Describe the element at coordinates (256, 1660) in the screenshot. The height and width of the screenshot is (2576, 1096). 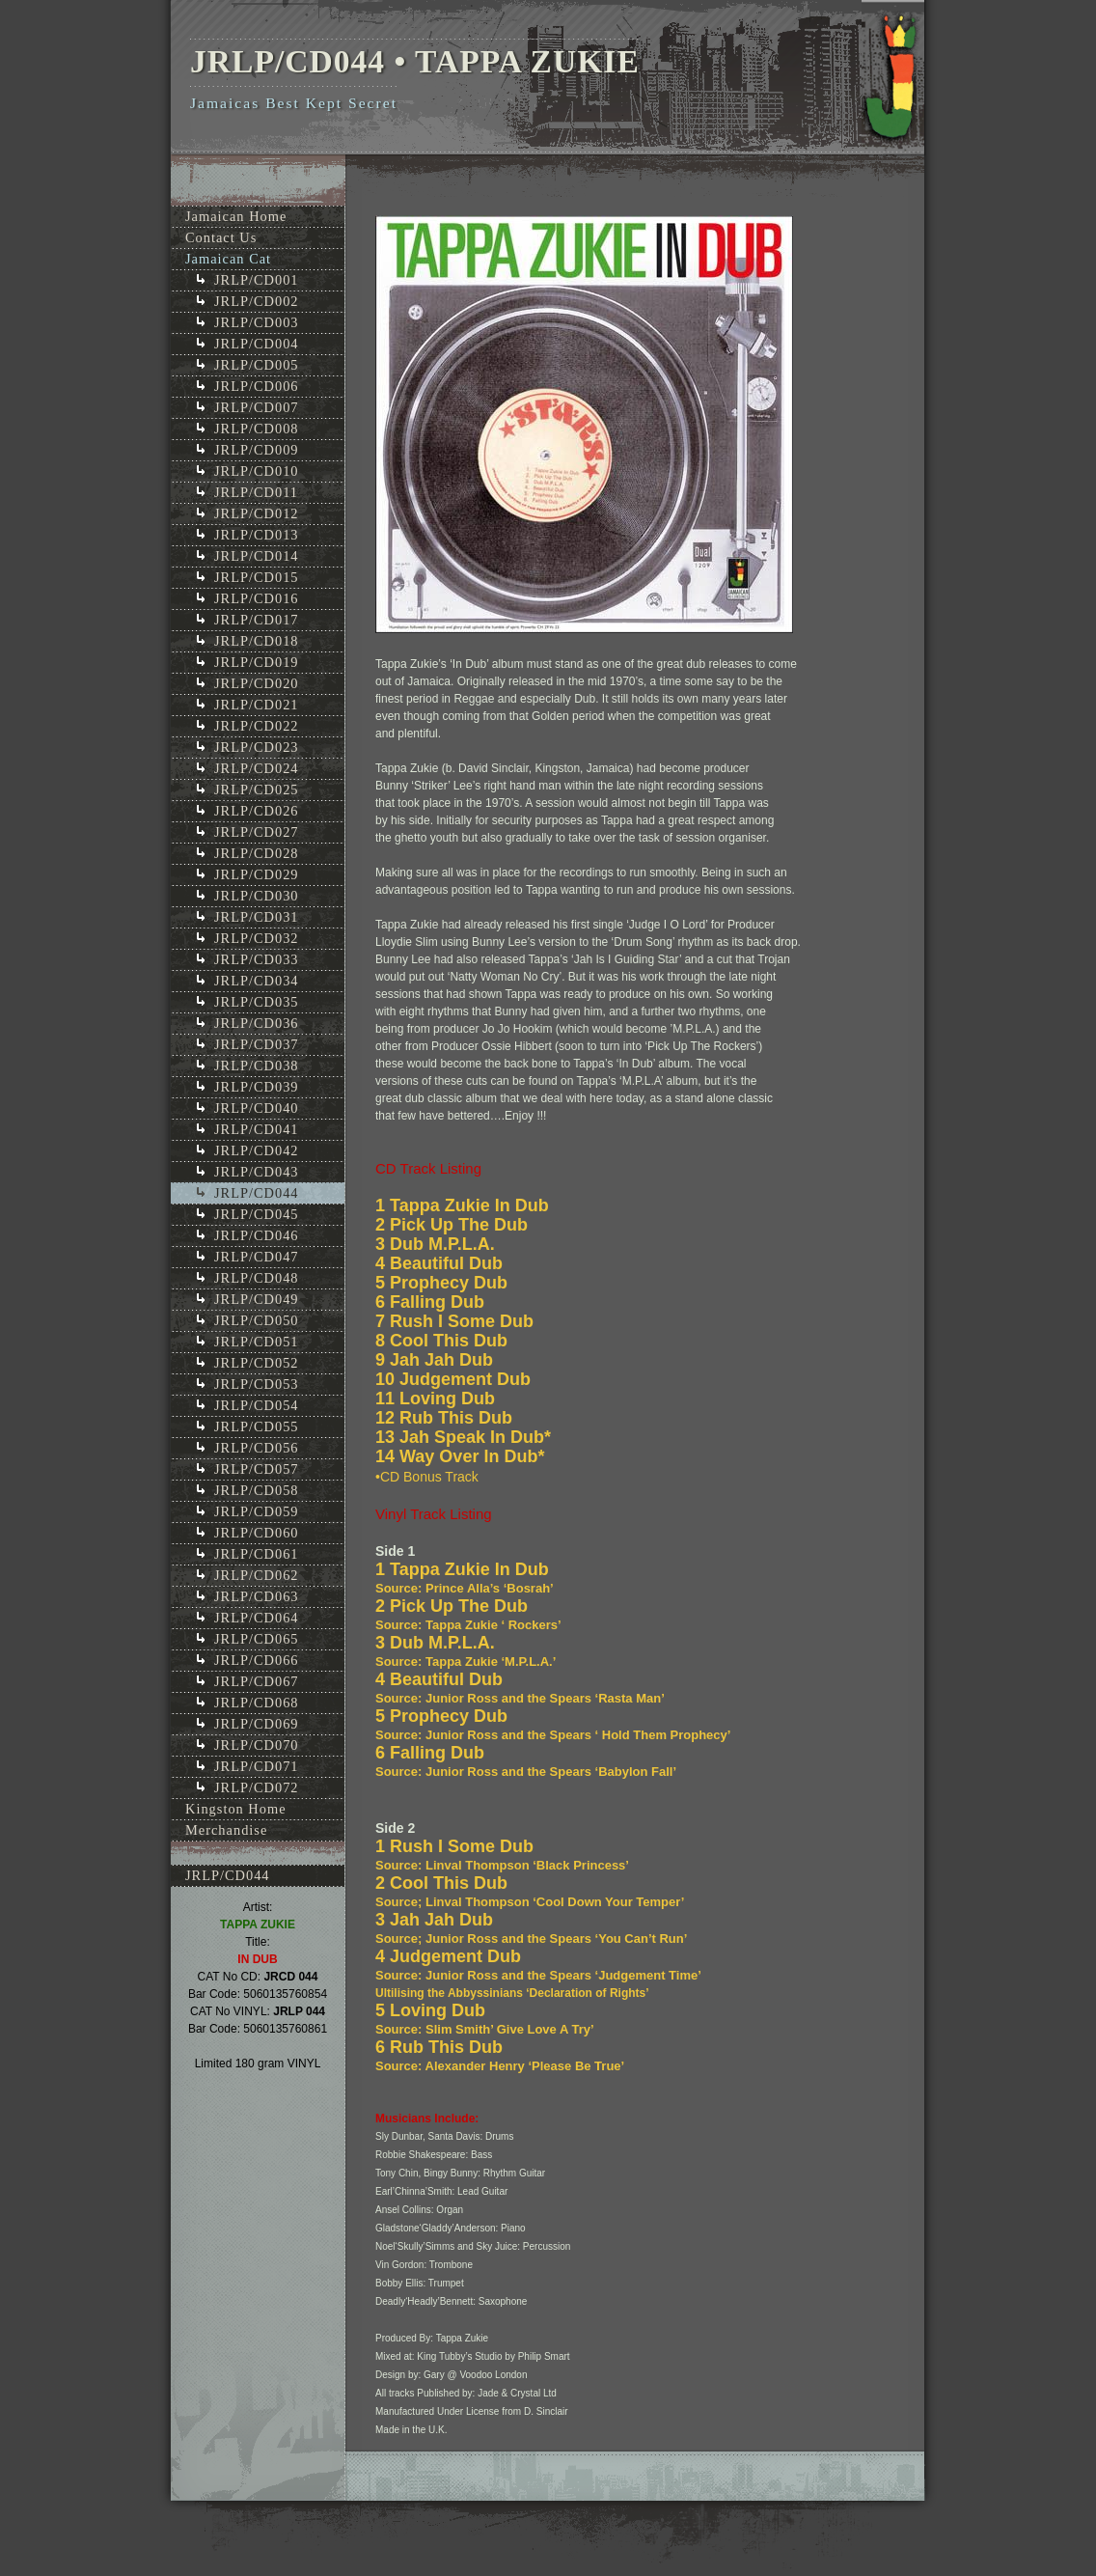
I see `JRLP/CD066` at that location.